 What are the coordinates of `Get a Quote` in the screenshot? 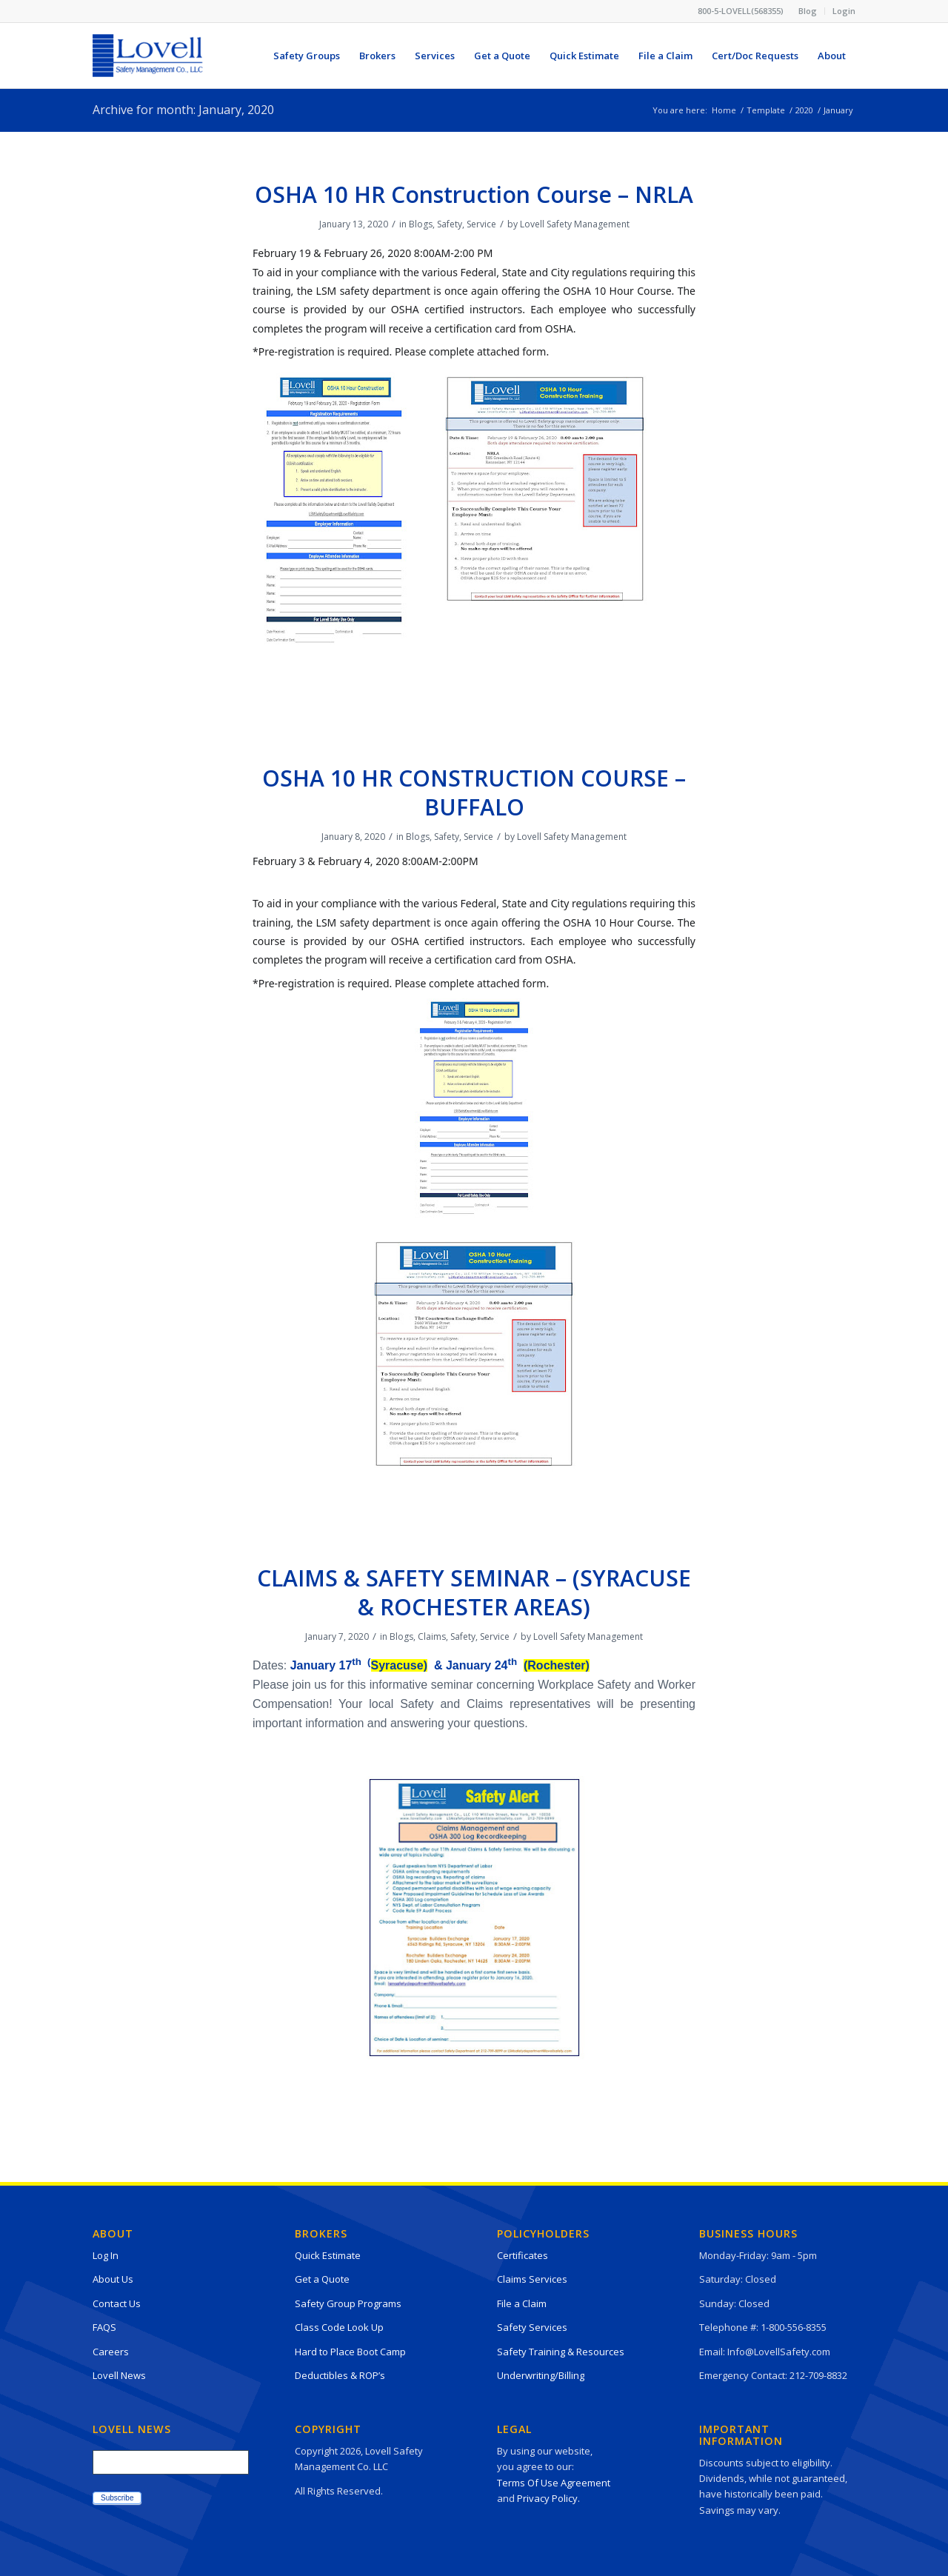 It's located at (322, 2279).